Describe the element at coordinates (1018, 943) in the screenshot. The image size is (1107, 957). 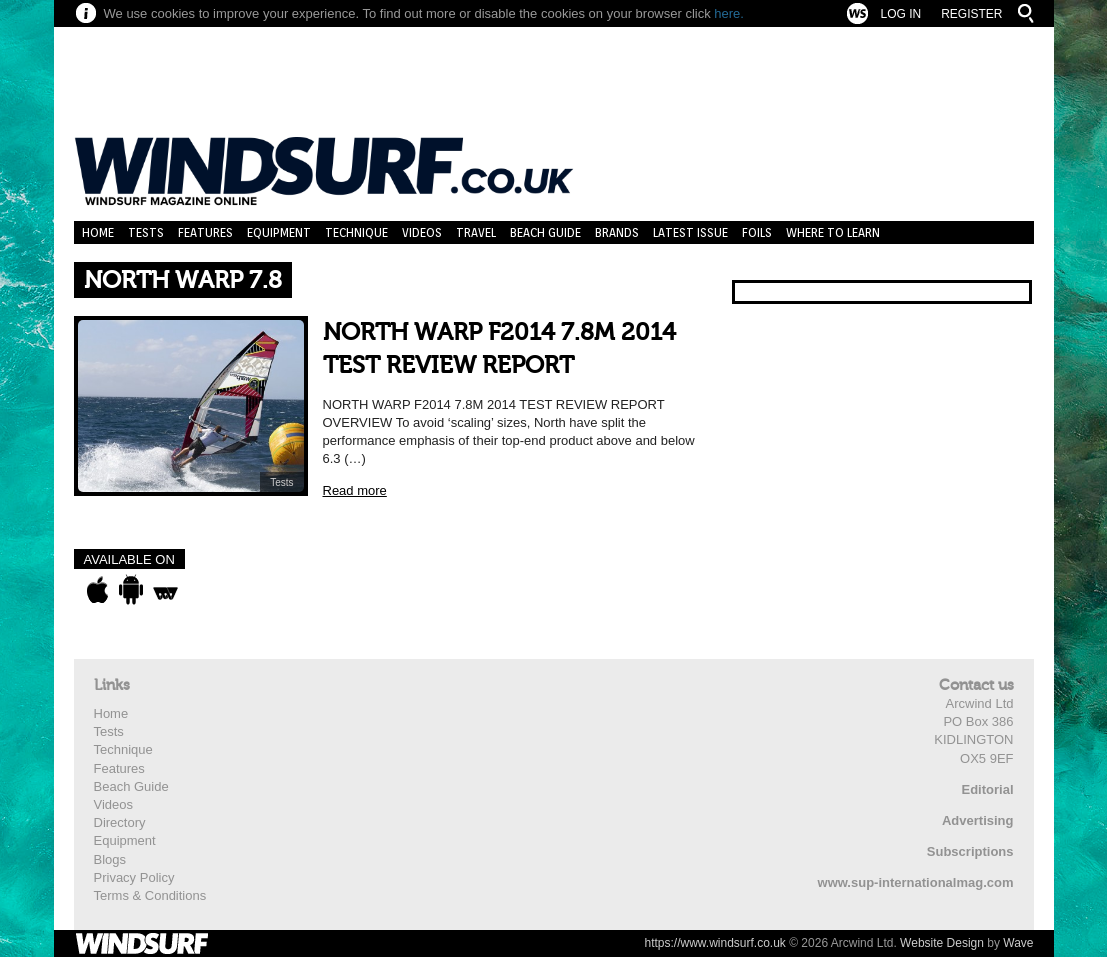
I see `Wave` at that location.